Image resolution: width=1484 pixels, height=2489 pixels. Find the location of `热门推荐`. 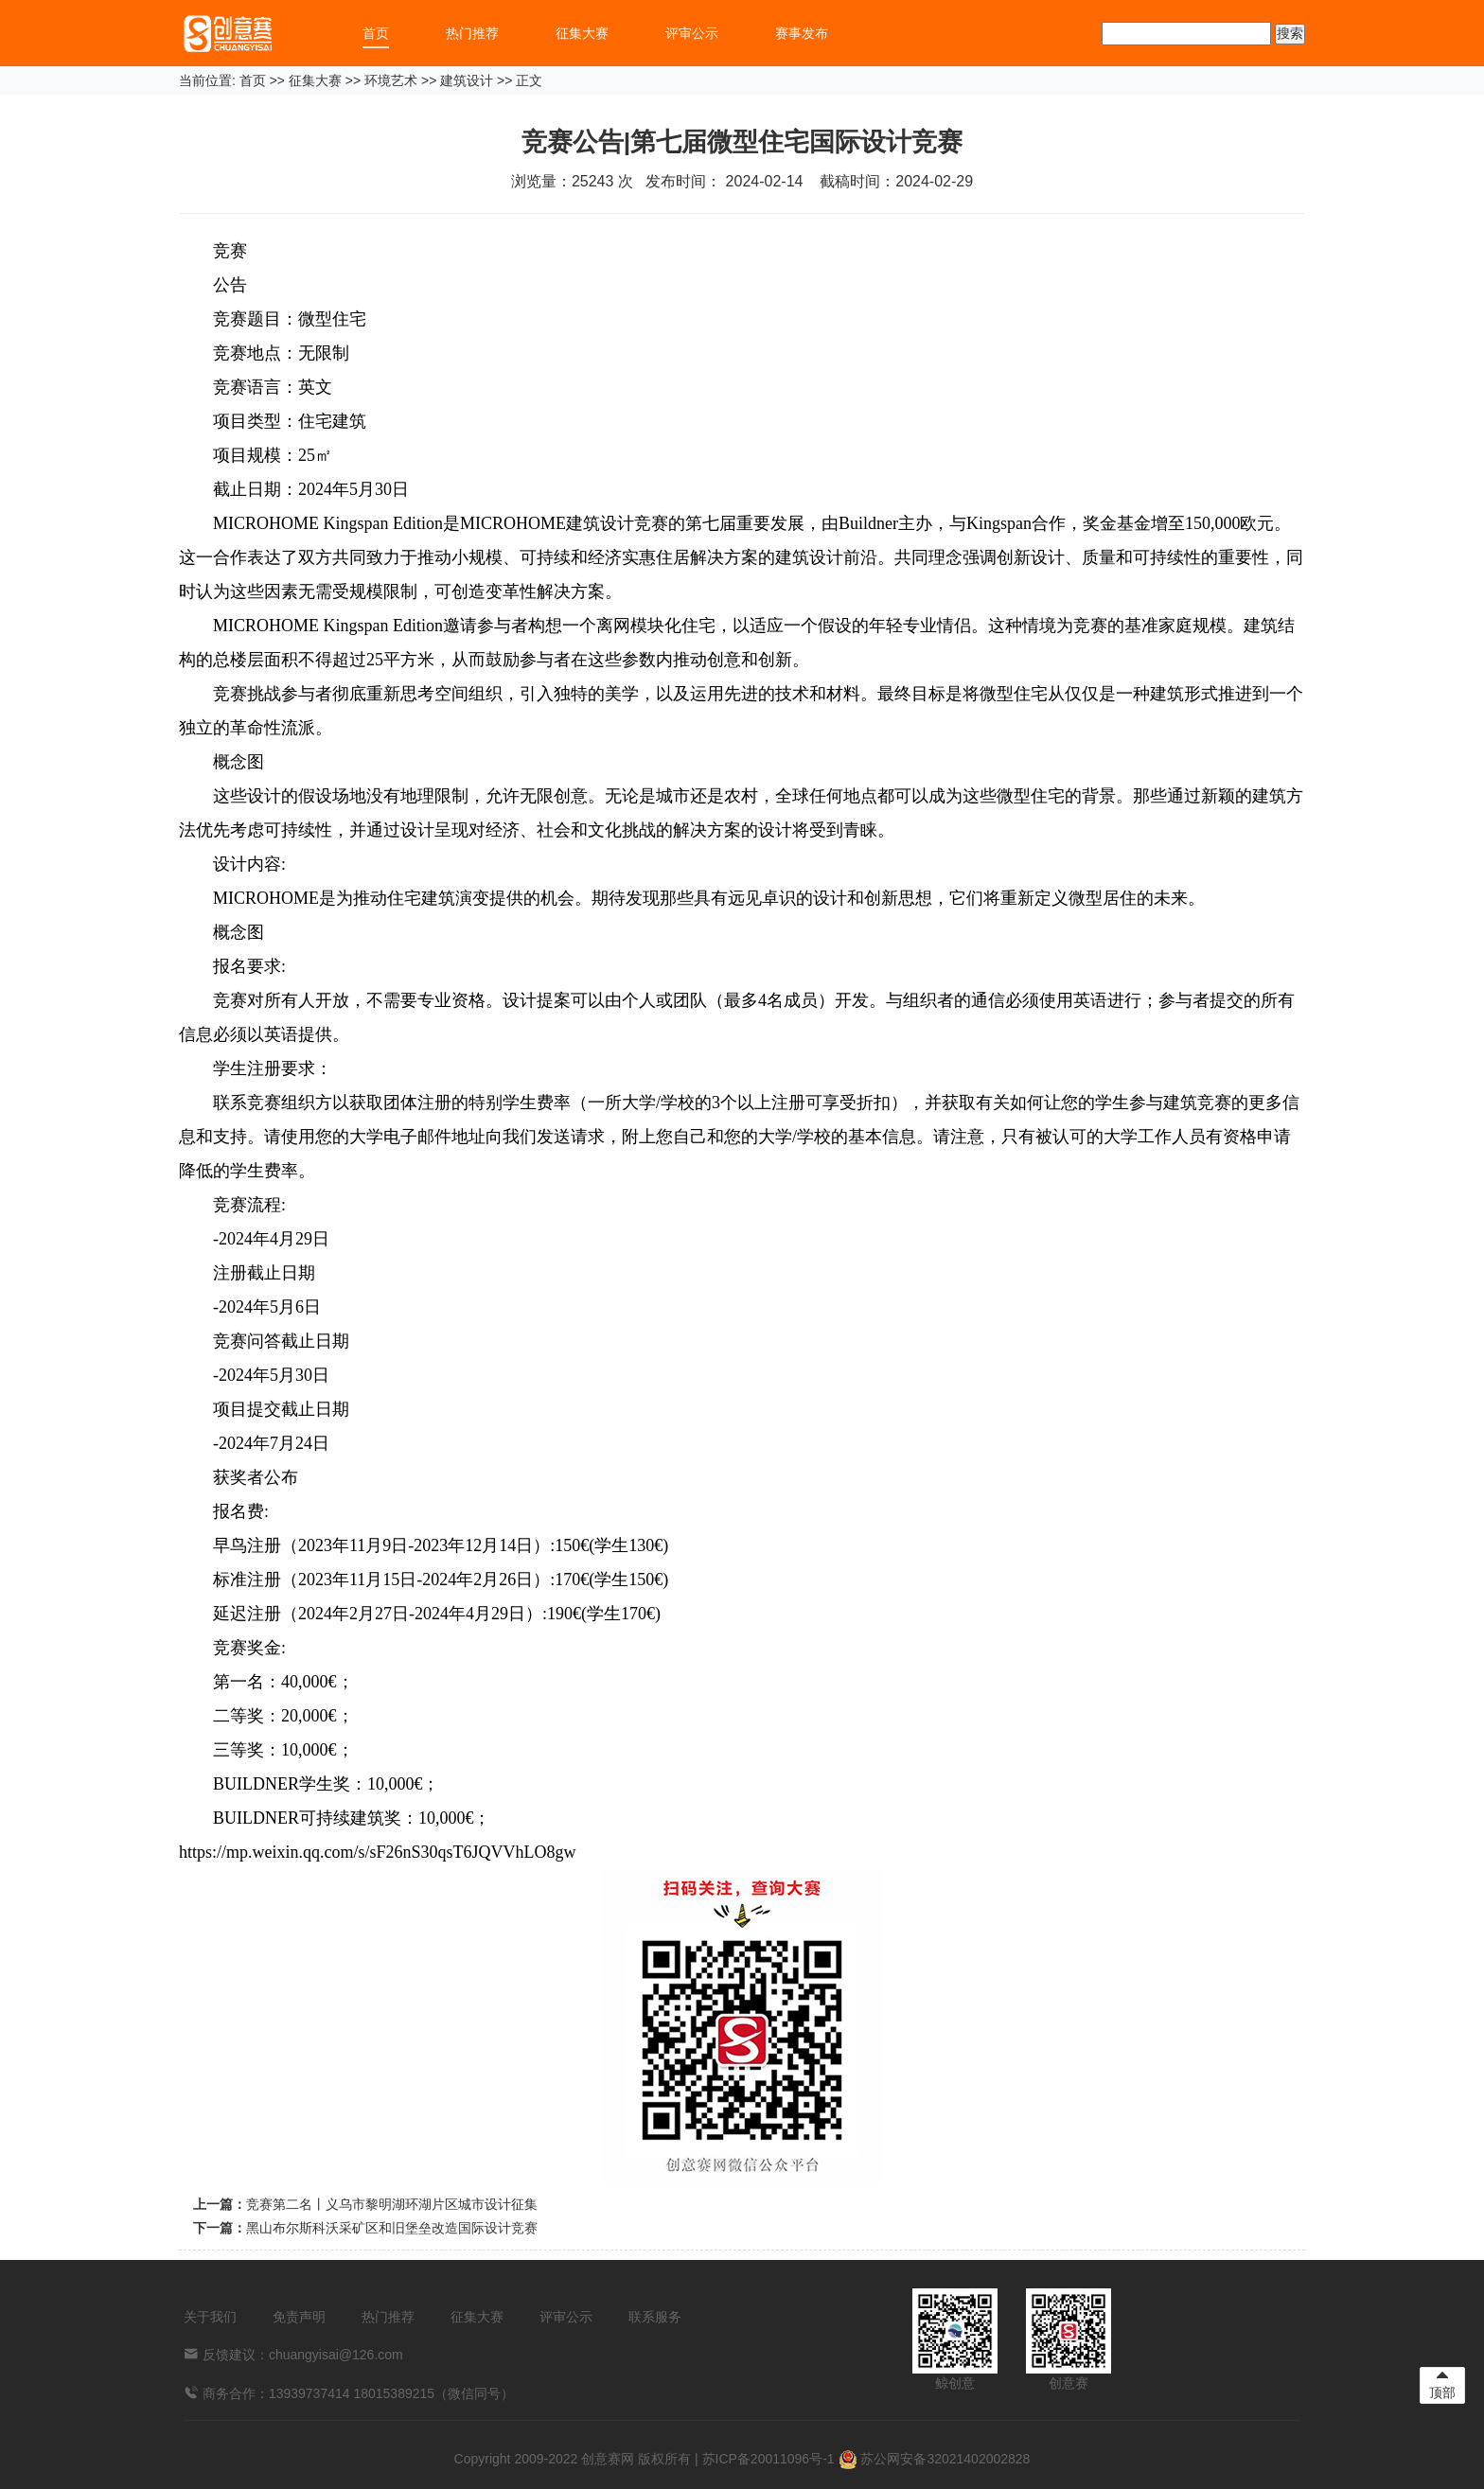

热门推荐 is located at coordinates (472, 33).